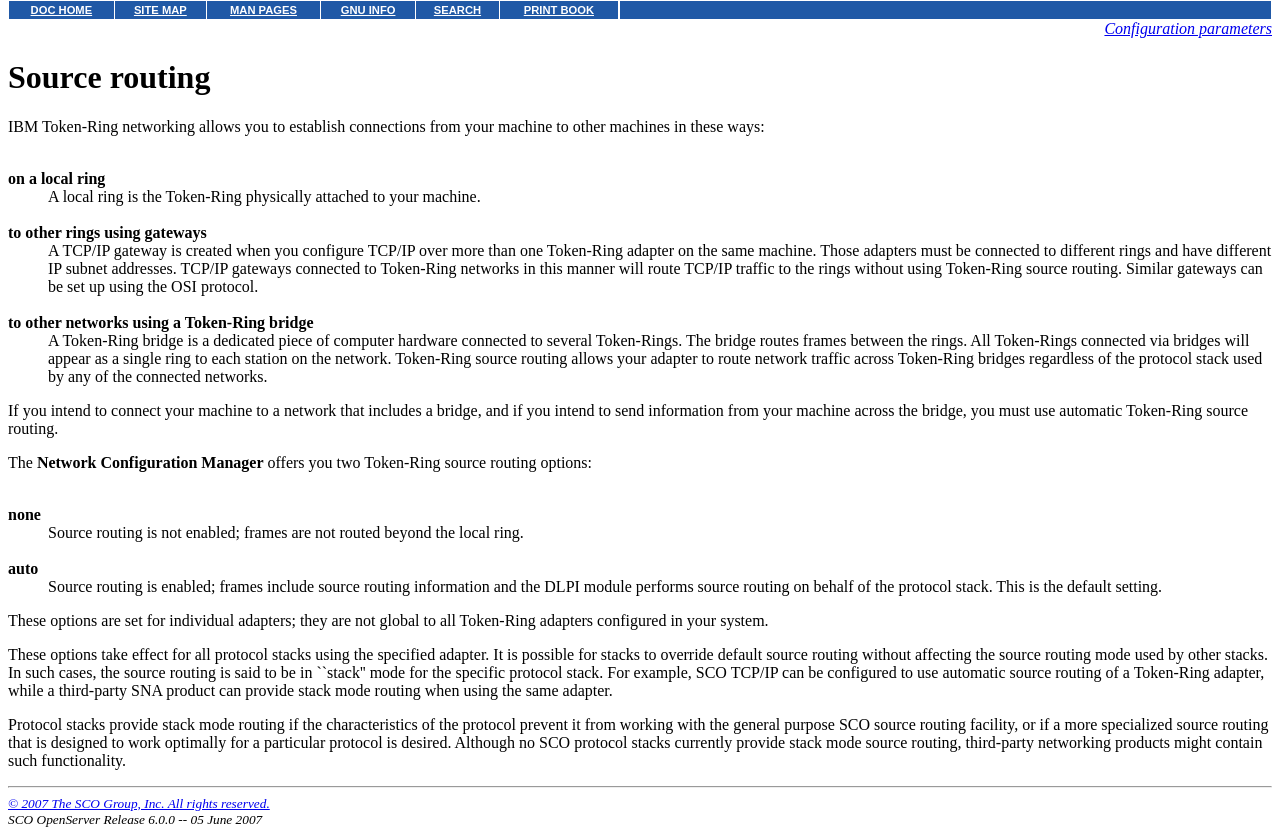 This screenshot has height=828, width=1280. Describe the element at coordinates (62, 10) in the screenshot. I see `DOC HOME` at that location.